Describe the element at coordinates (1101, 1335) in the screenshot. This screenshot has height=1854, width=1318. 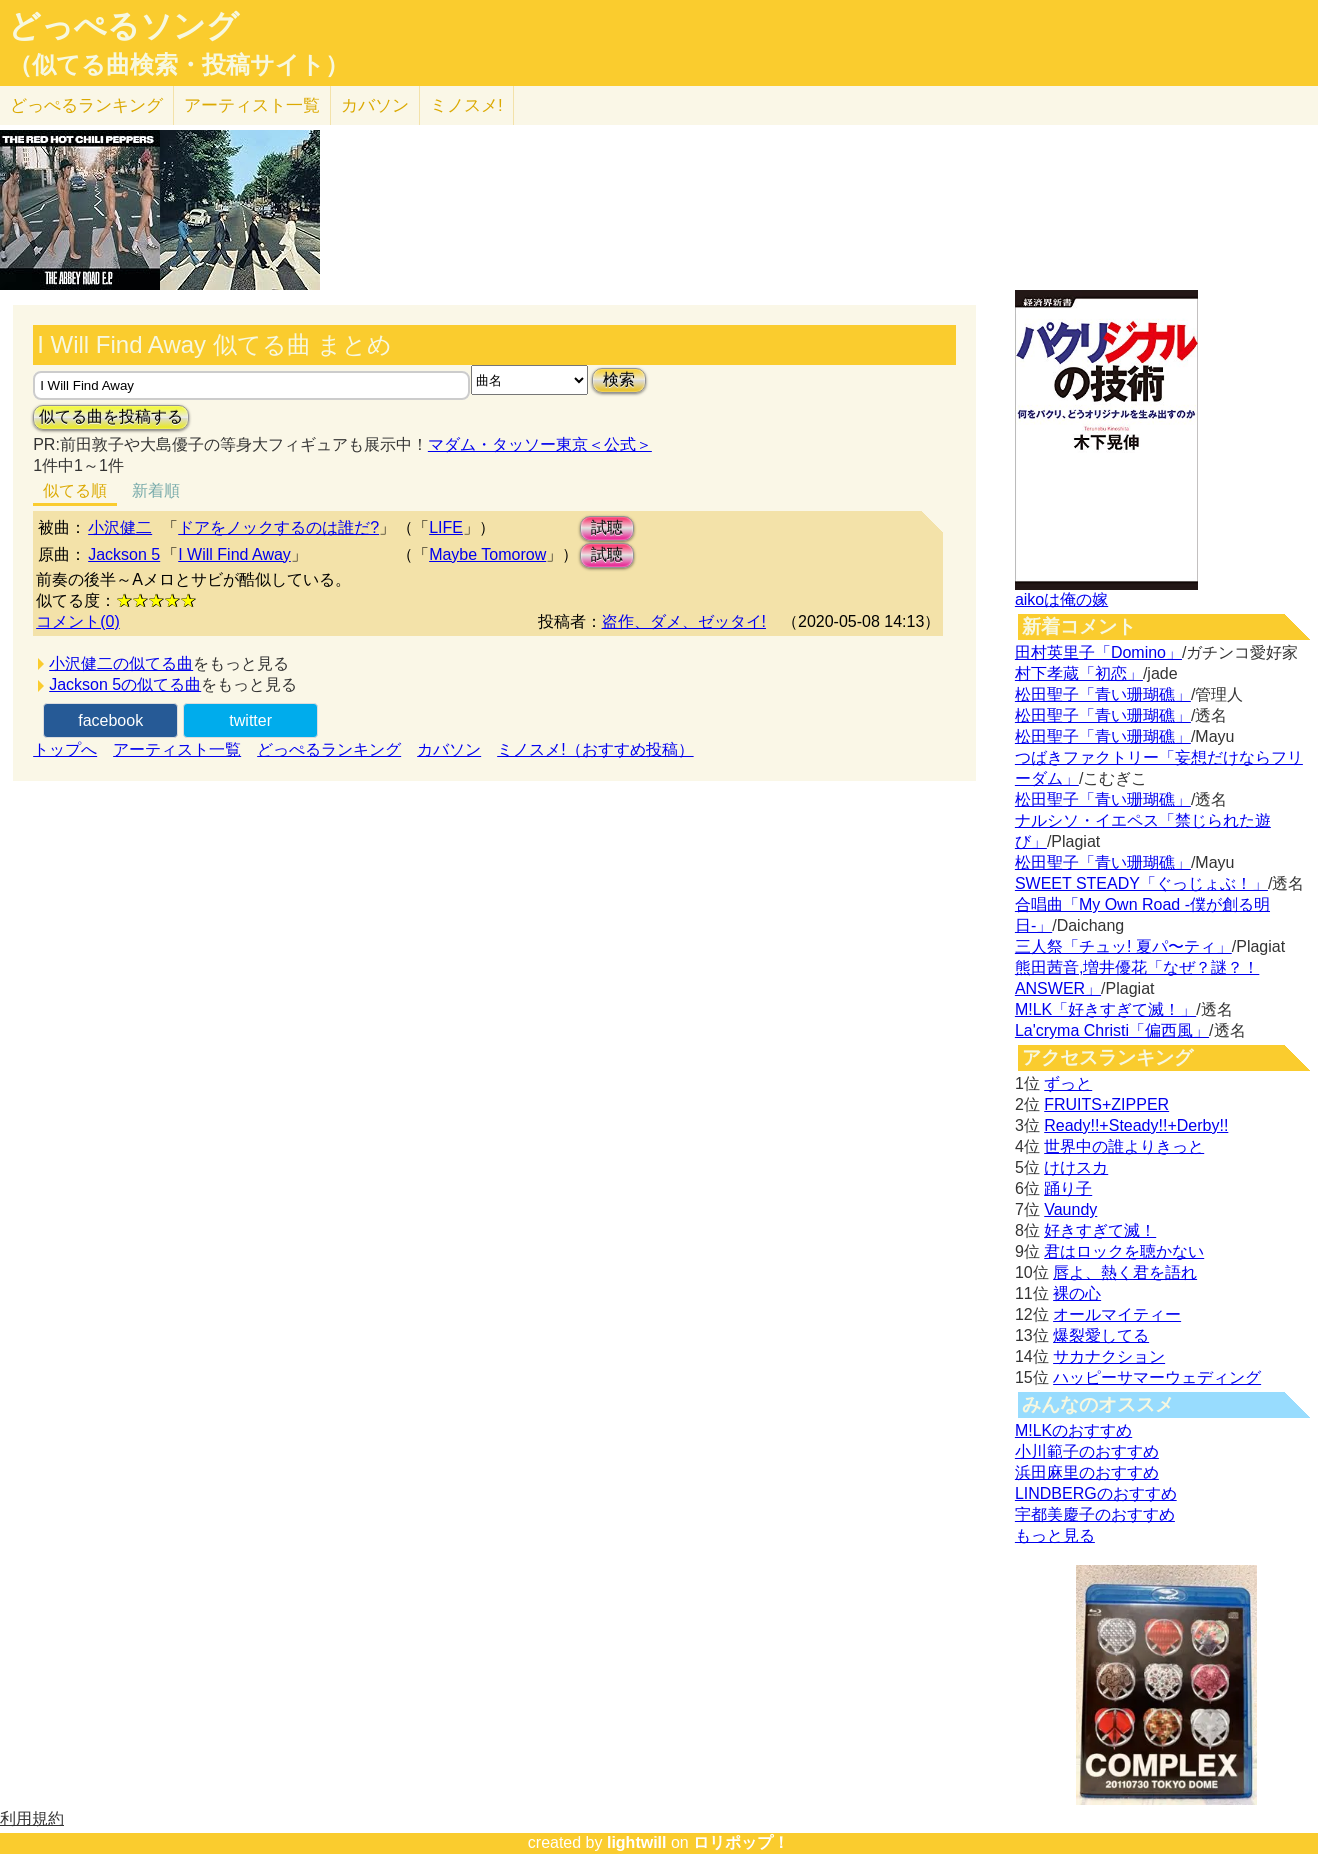
I see `爆裂愛してる` at that location.